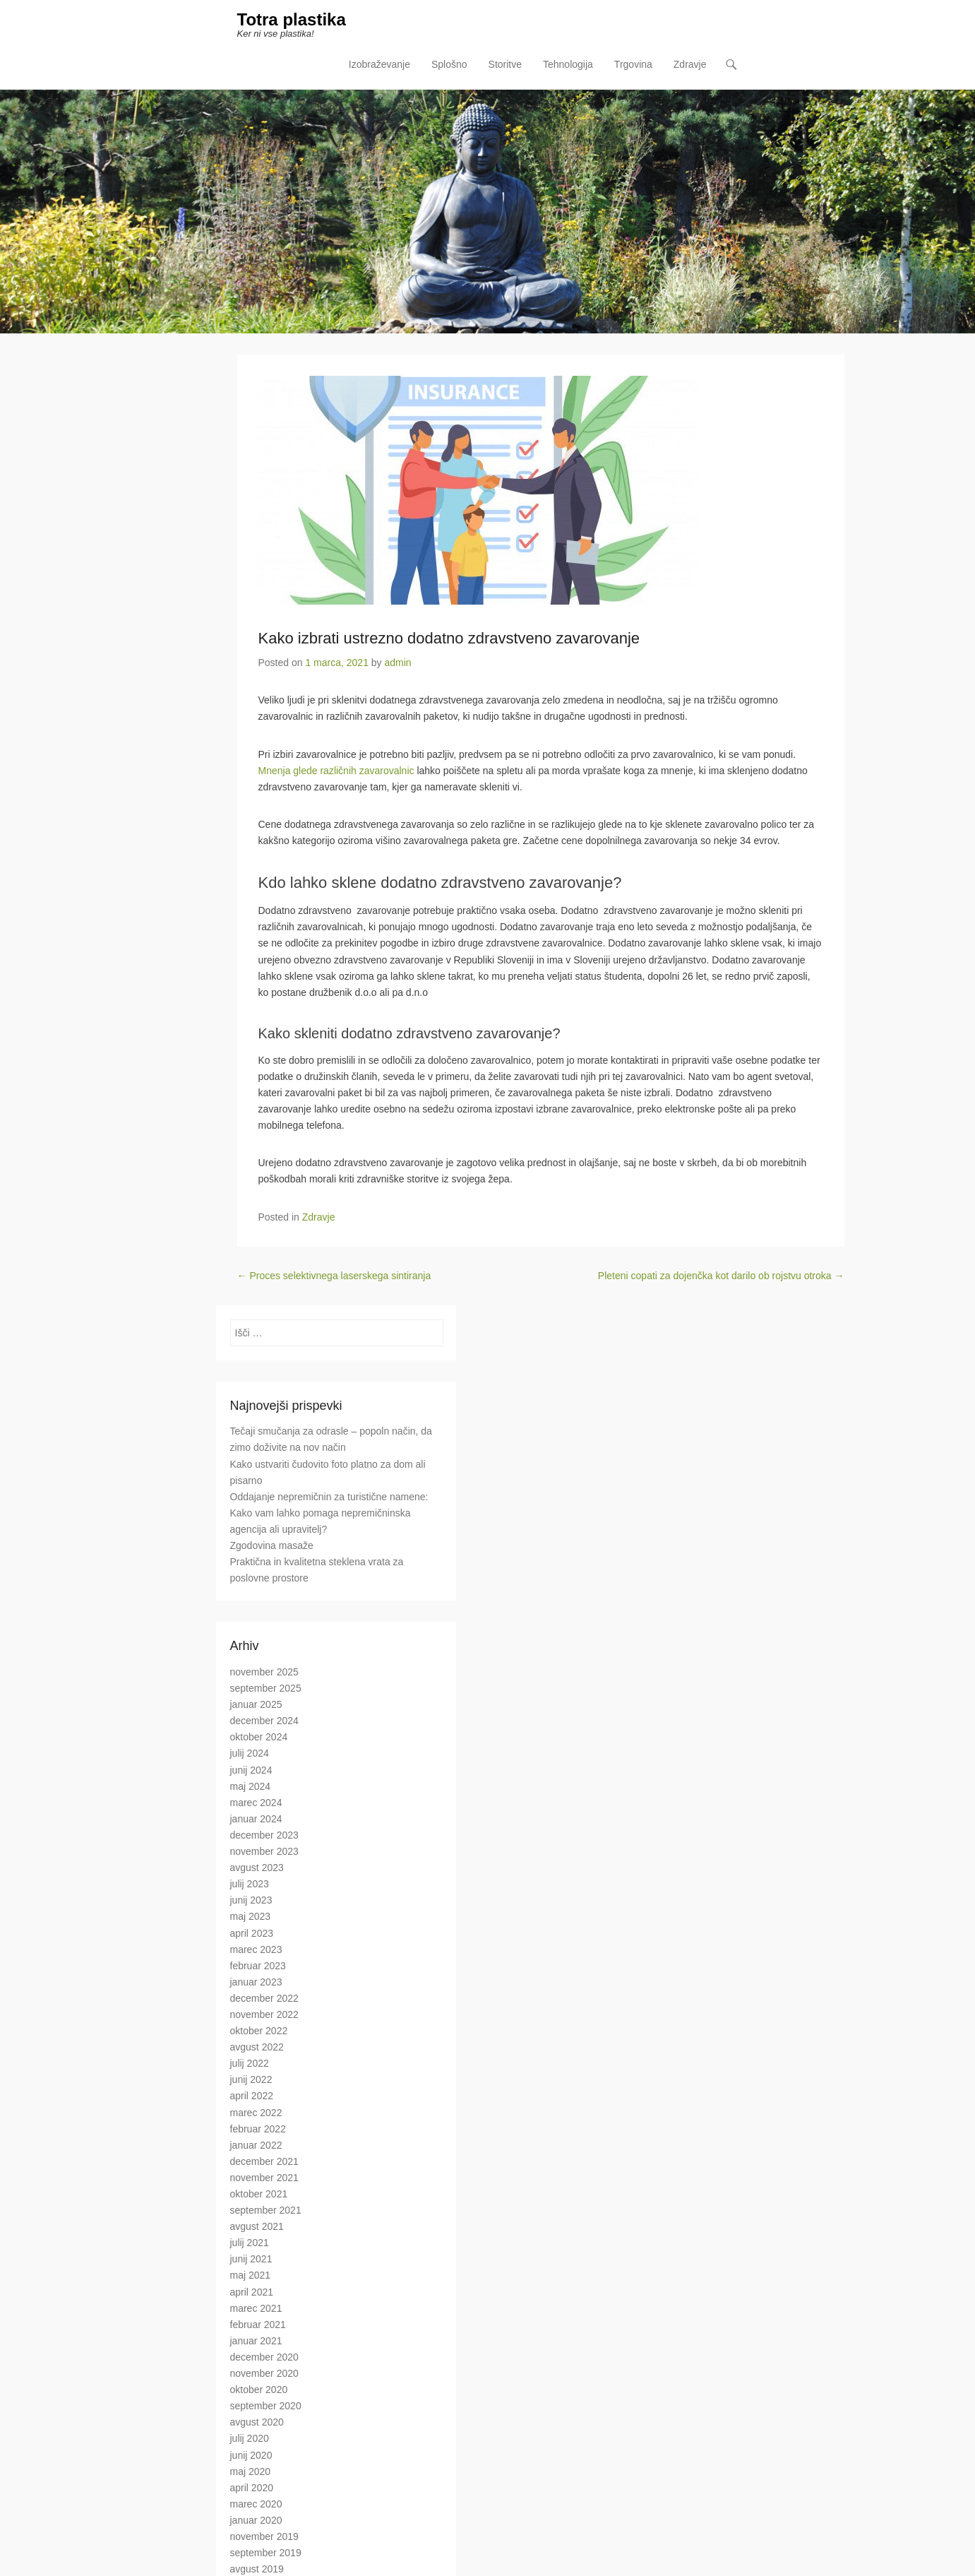  I want to click on december 2021, so click(264, 2161).